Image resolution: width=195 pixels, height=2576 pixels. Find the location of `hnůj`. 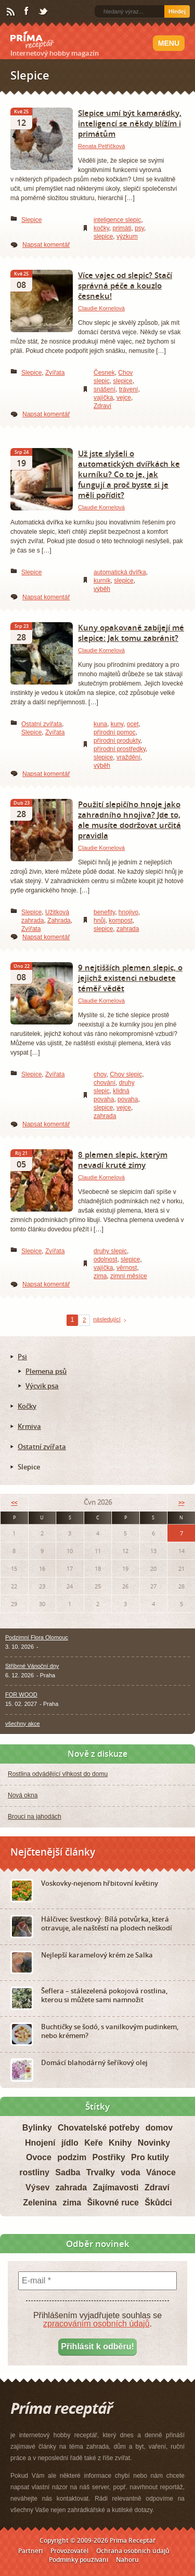

hnůj is located at coordinates (100, 920).